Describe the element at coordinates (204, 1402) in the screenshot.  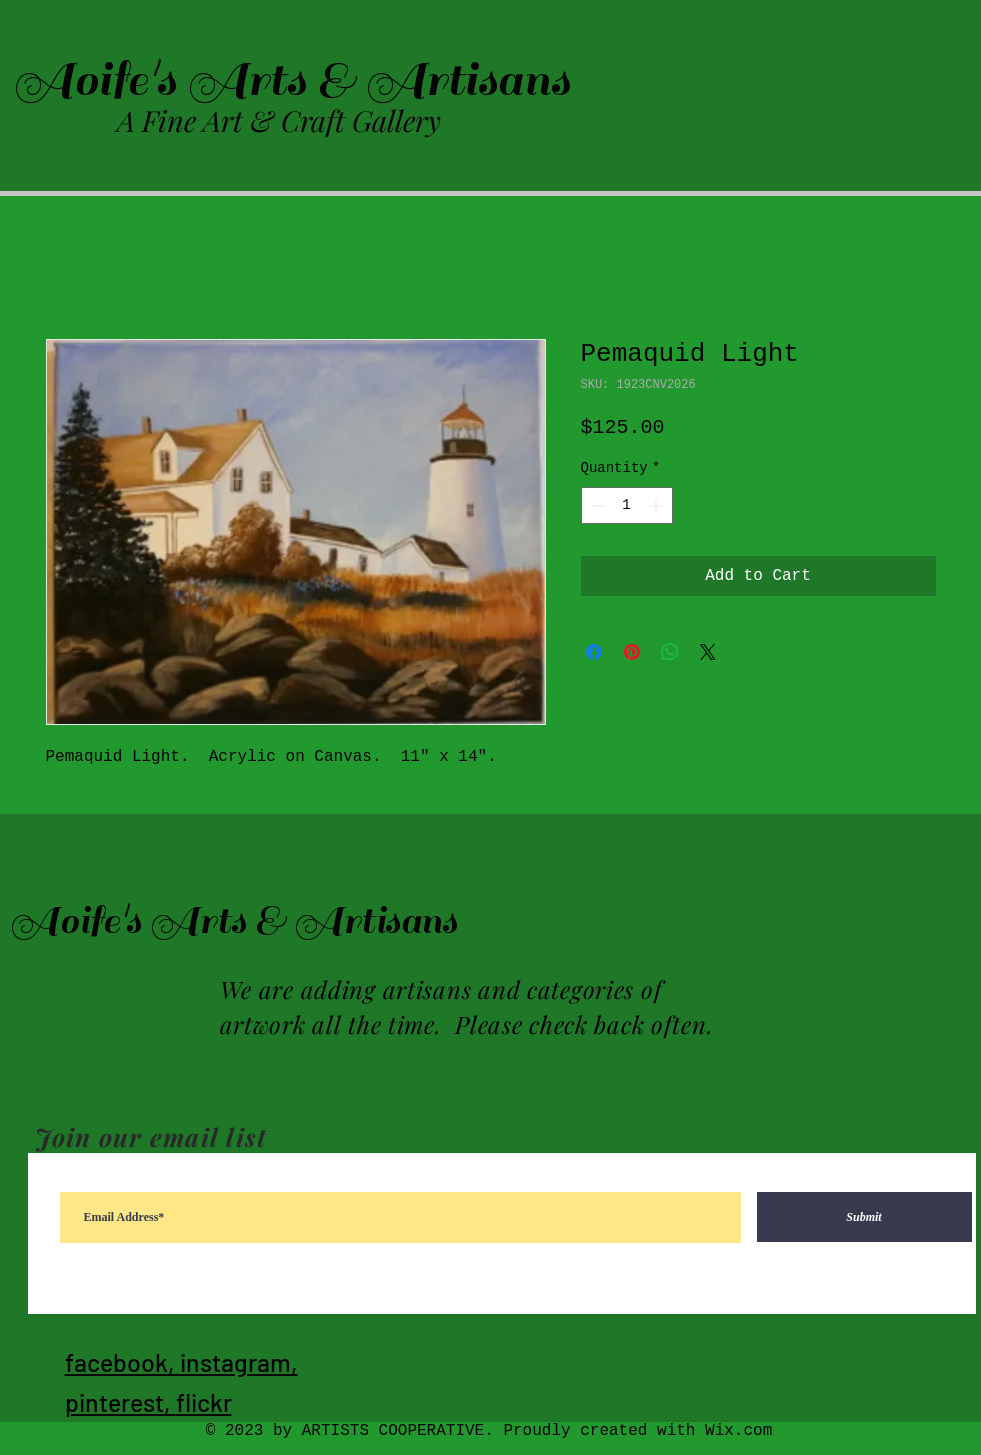
I see `flickr` at that location.